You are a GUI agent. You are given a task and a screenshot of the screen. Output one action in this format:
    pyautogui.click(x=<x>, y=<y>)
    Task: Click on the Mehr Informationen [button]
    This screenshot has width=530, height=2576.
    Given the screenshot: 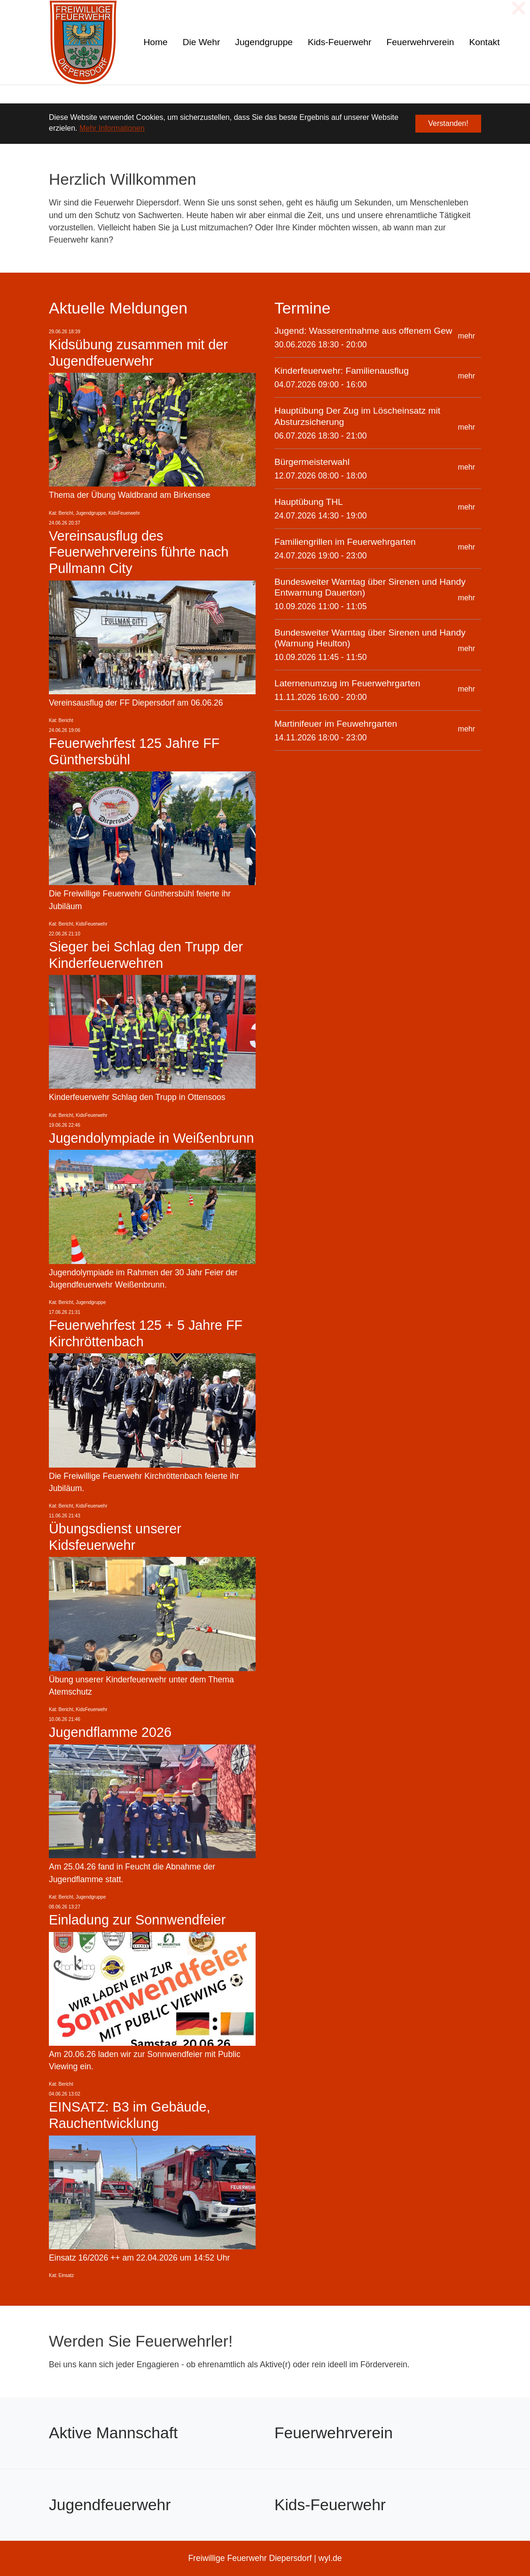 What is the action you would take?
    pyautogui.click(x=112, y=128)
    